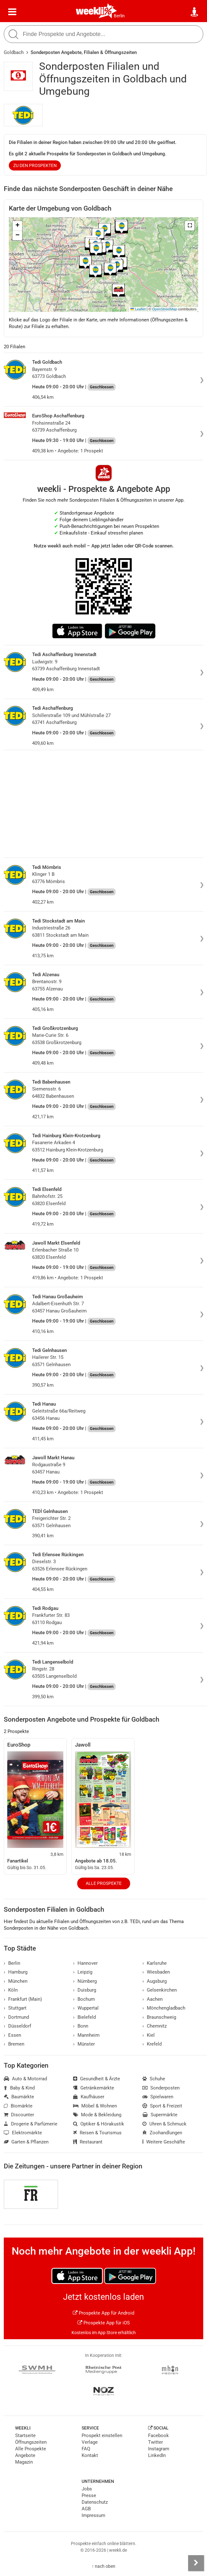 The image size is (207, 2576). What do you see at coordinates (102, 2435) in the screenshot?
I see `Prospekt einstellen` at bounding box center [102, 2435].